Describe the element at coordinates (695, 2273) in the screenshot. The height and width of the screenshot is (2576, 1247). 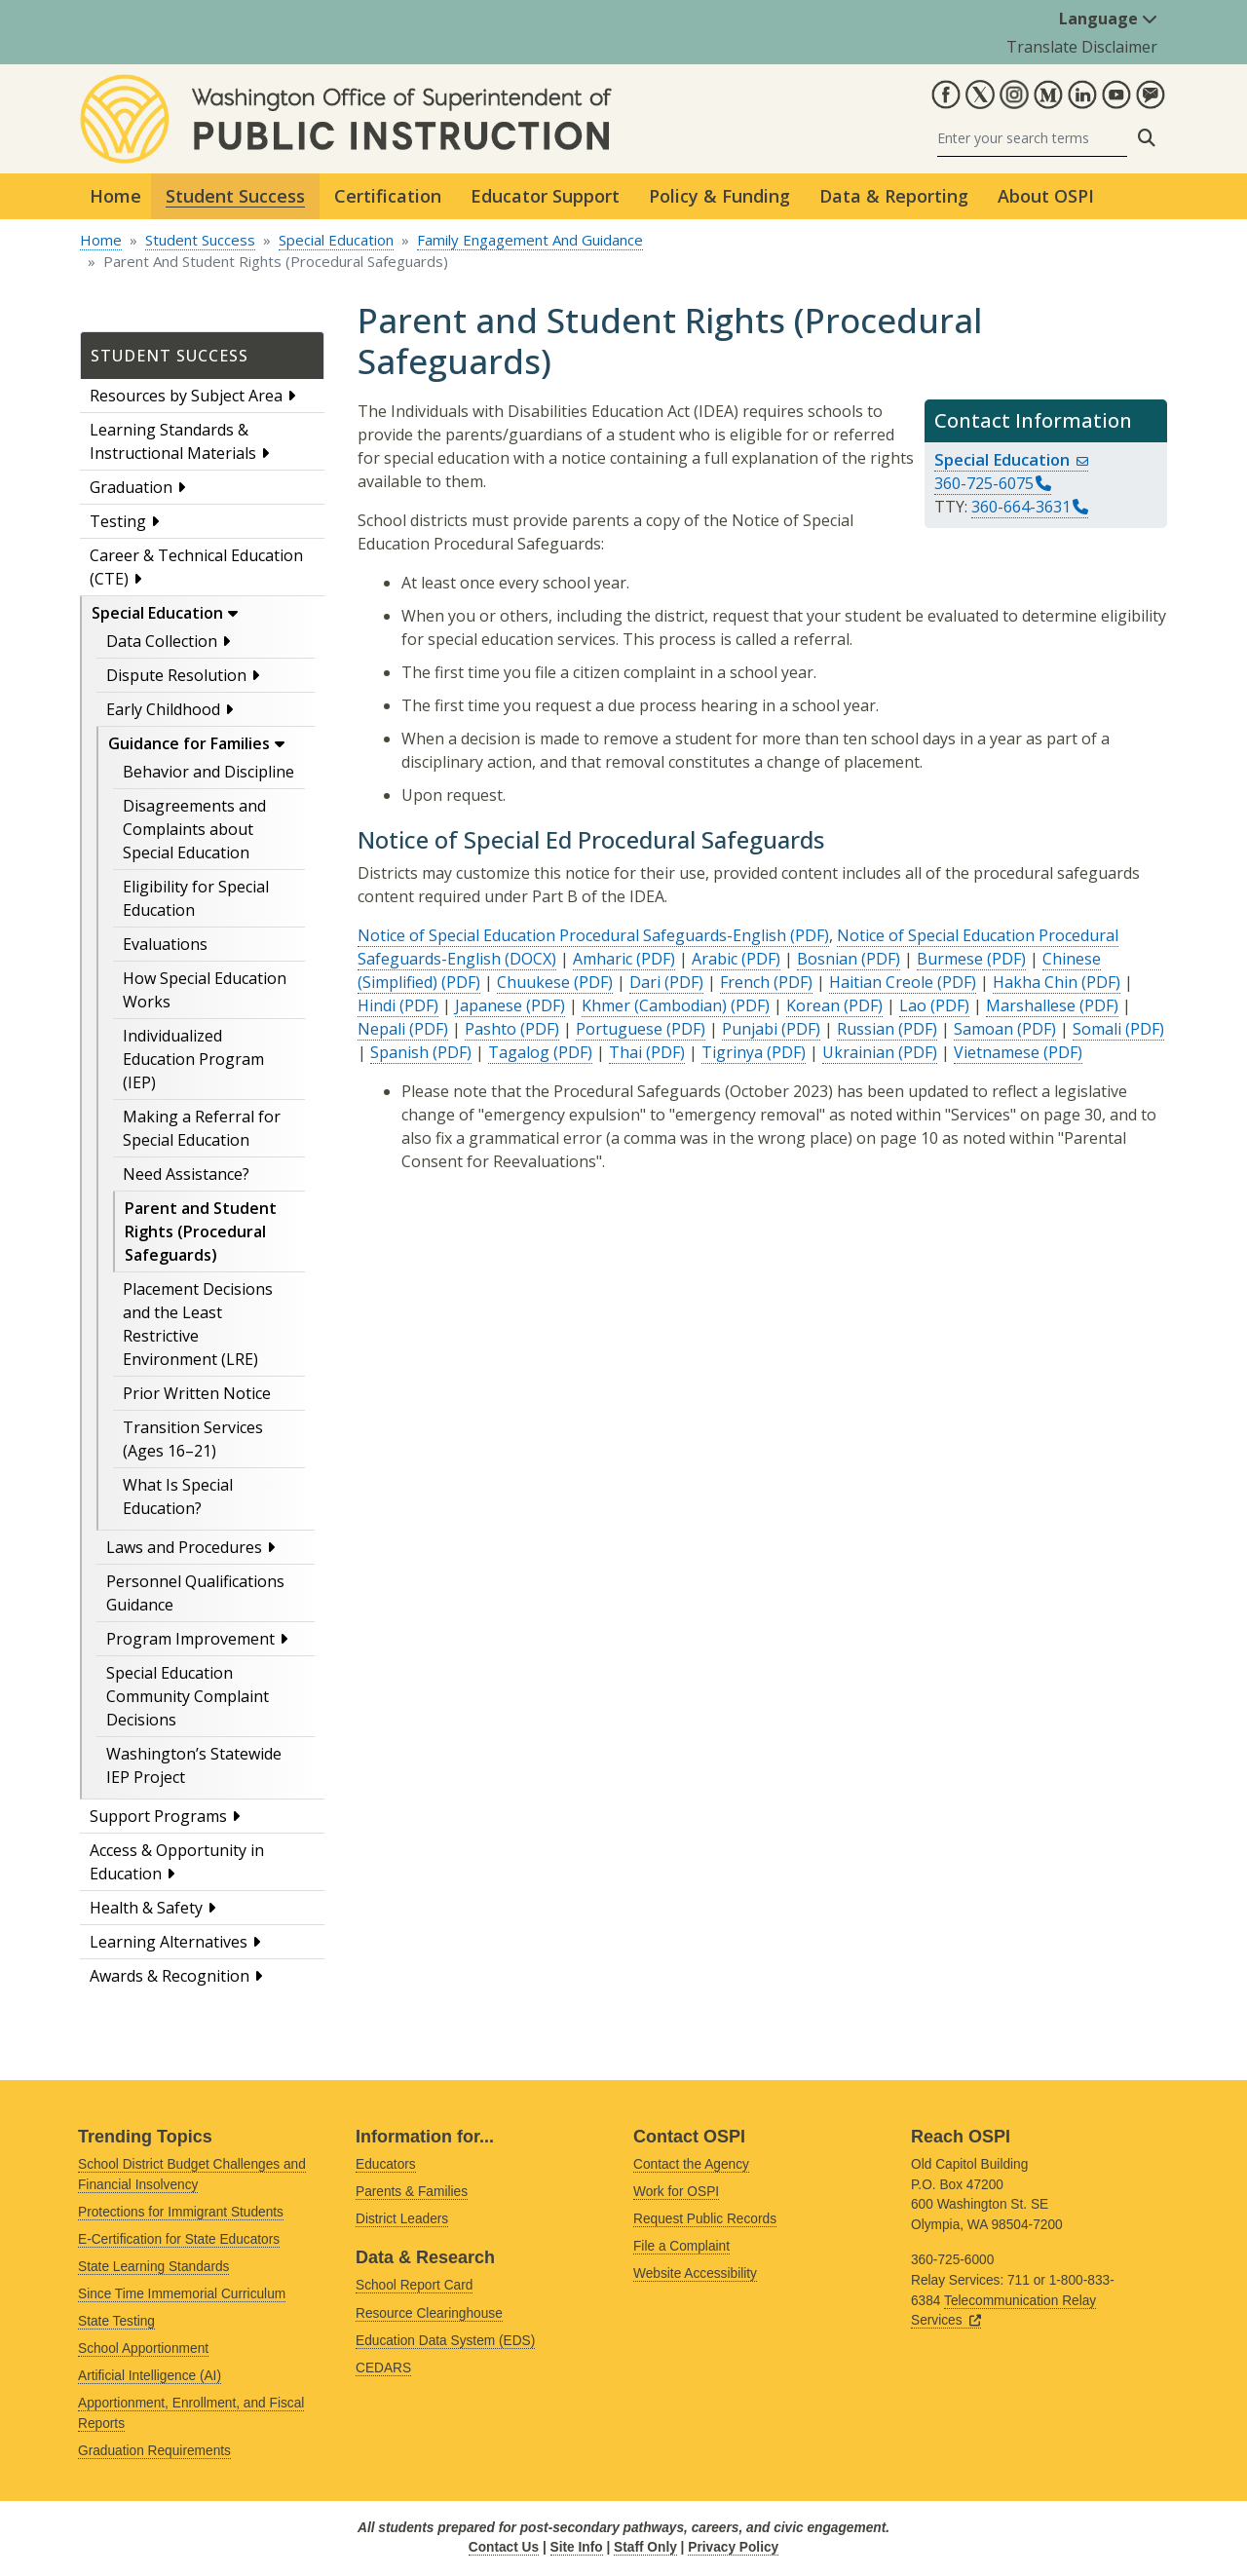
I see `Website Accessibility` at that location.